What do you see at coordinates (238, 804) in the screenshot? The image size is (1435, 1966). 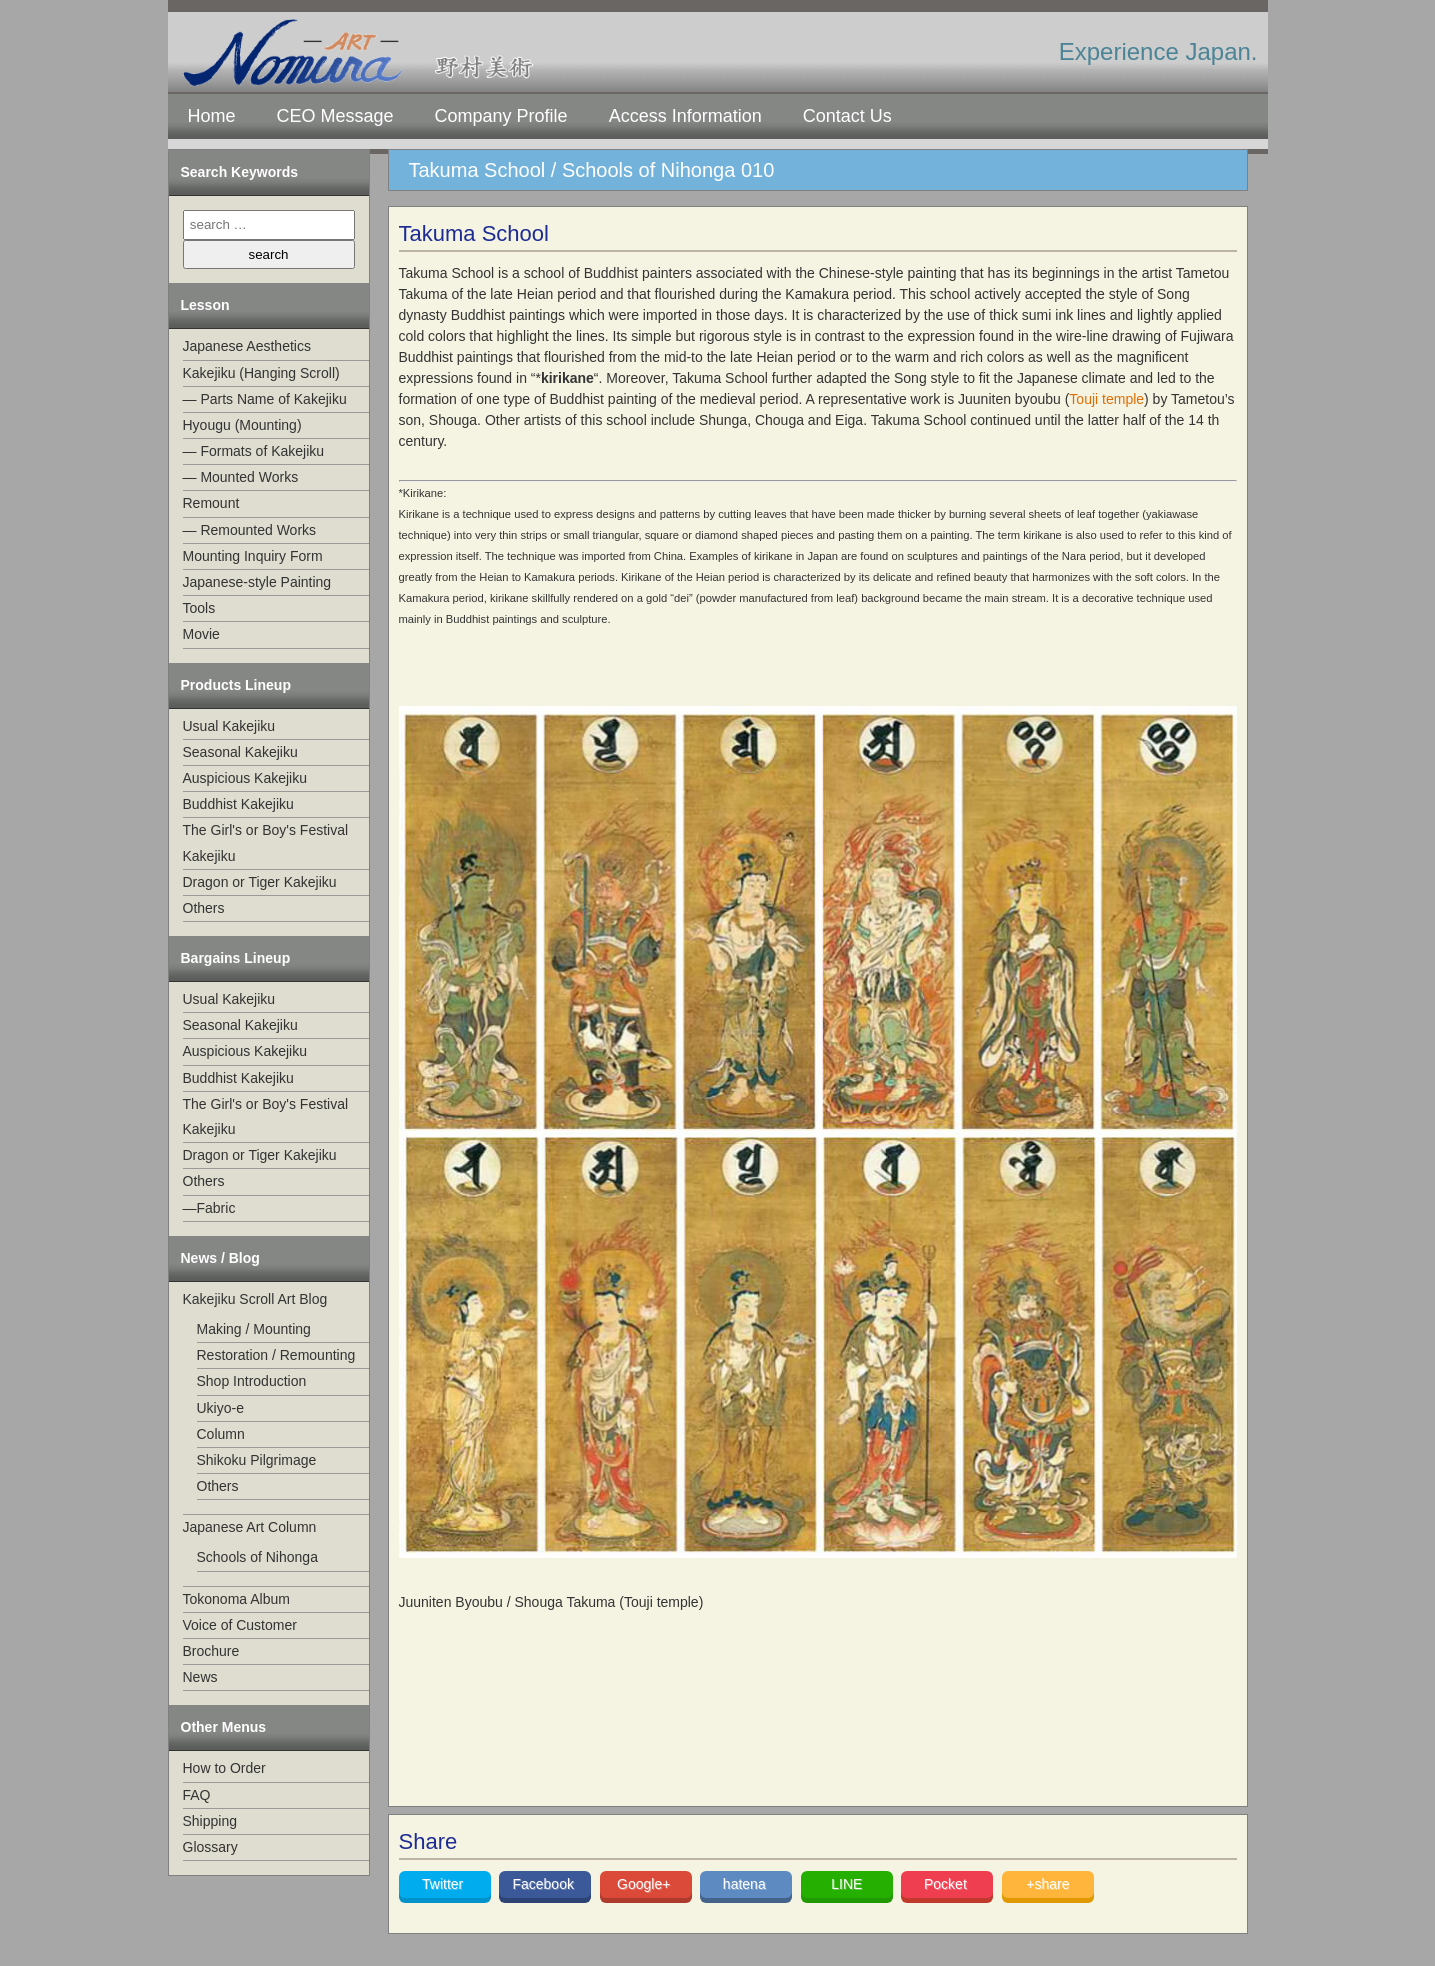 I see `Buddhist Kakejiku` at bounding box center [238, 804].